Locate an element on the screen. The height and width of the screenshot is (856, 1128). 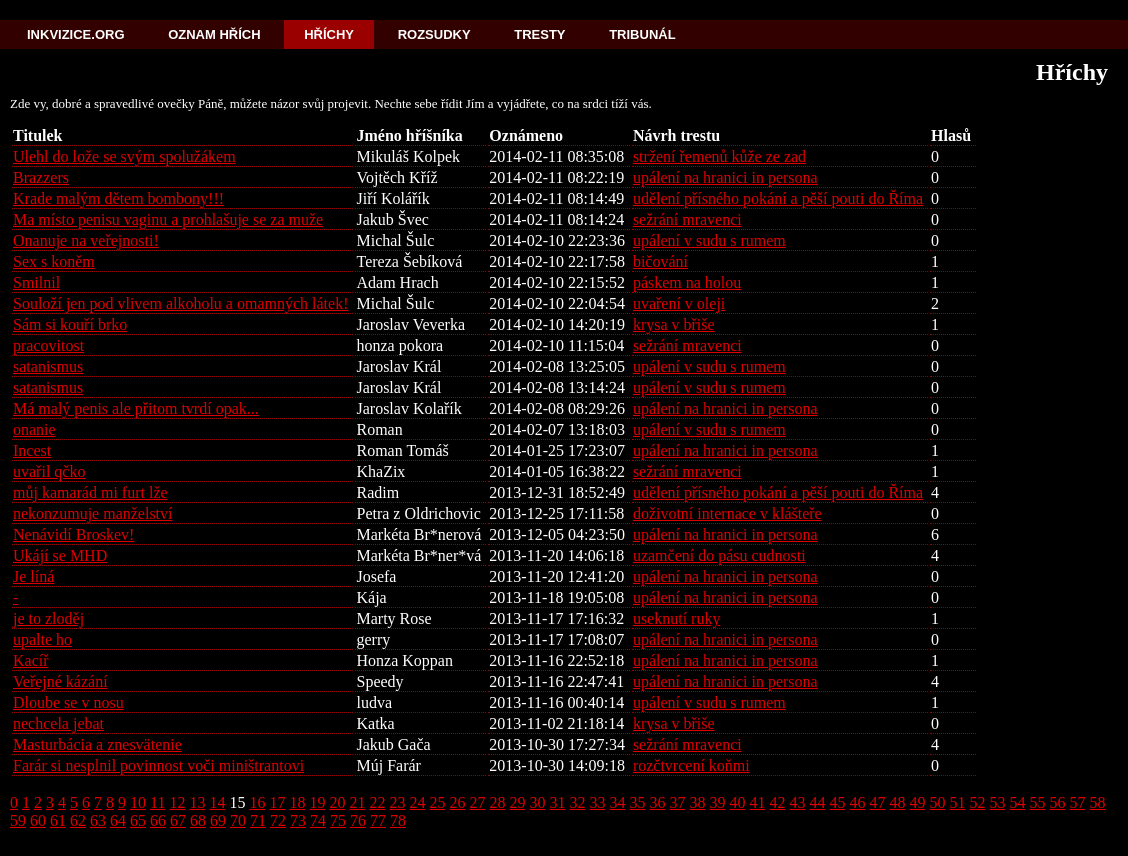
pracovitost is located at coordinates (48, 345).